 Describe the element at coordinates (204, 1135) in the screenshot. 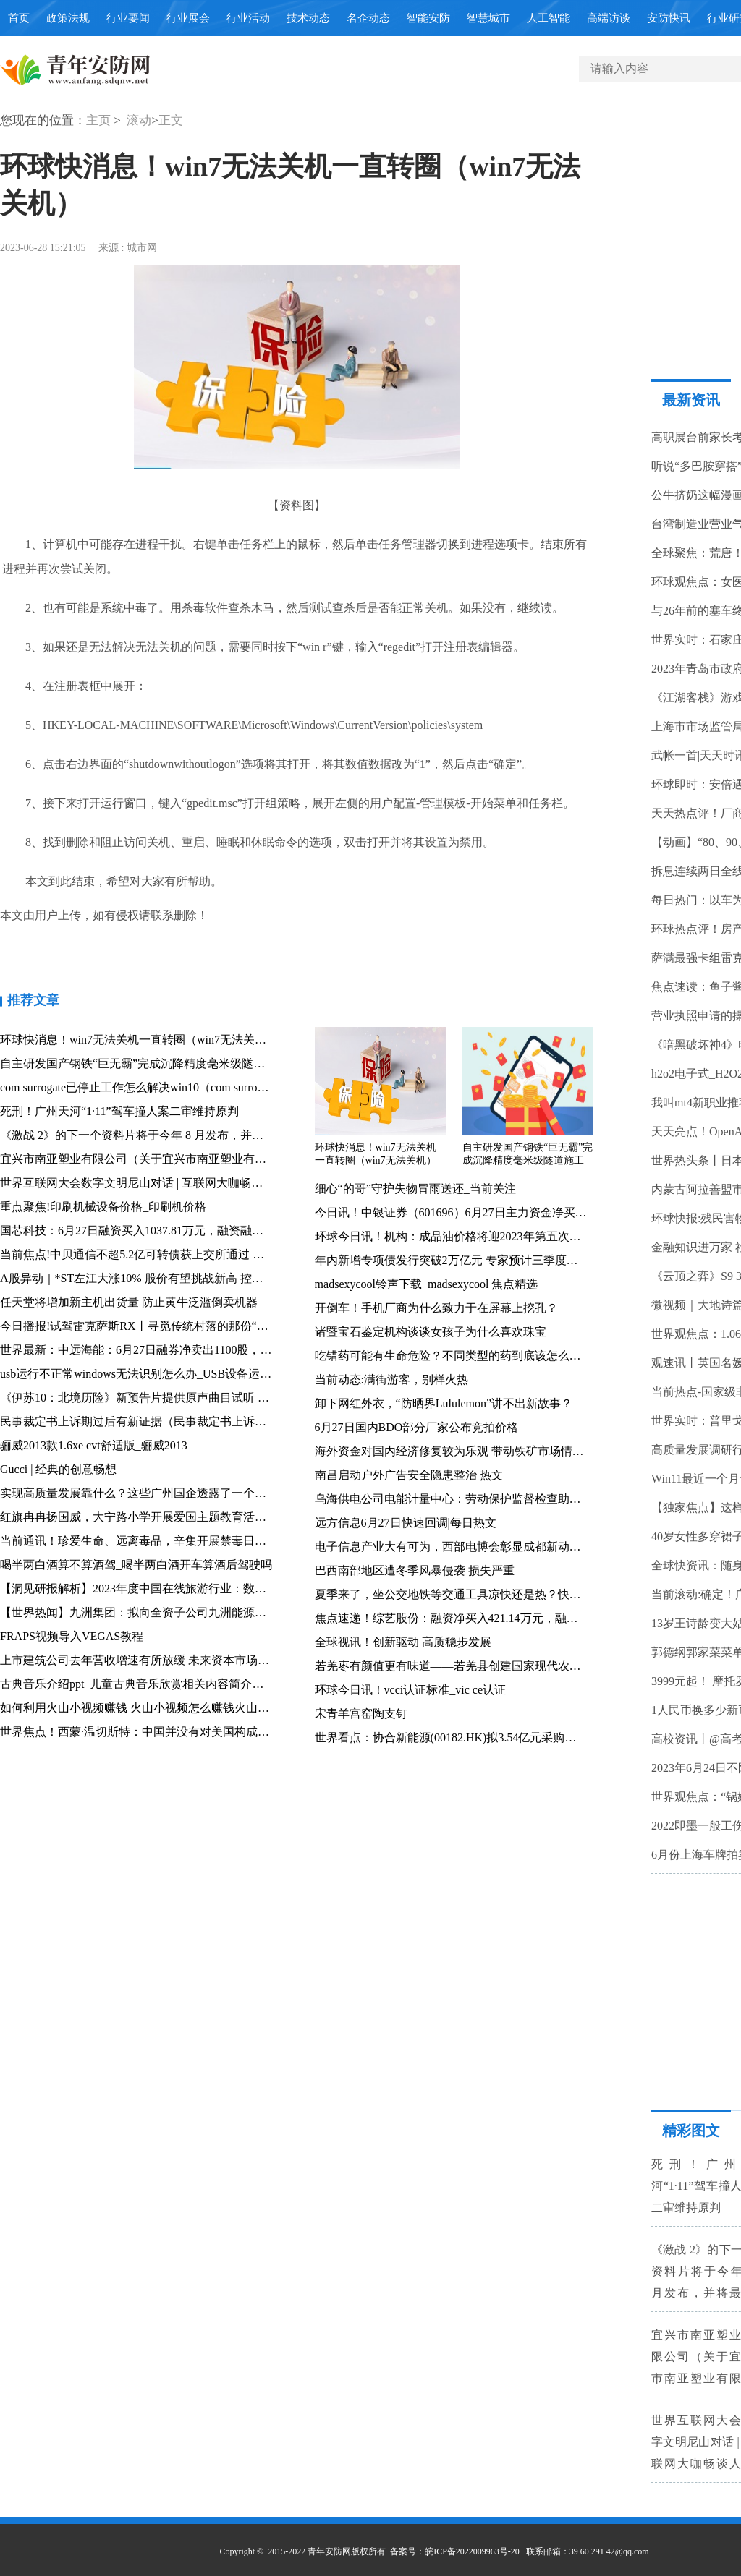

I see `《激战 2》的下一个资料片将于今年 8 月发布，并将最终解答一个 18 年来的谜团` at that location.